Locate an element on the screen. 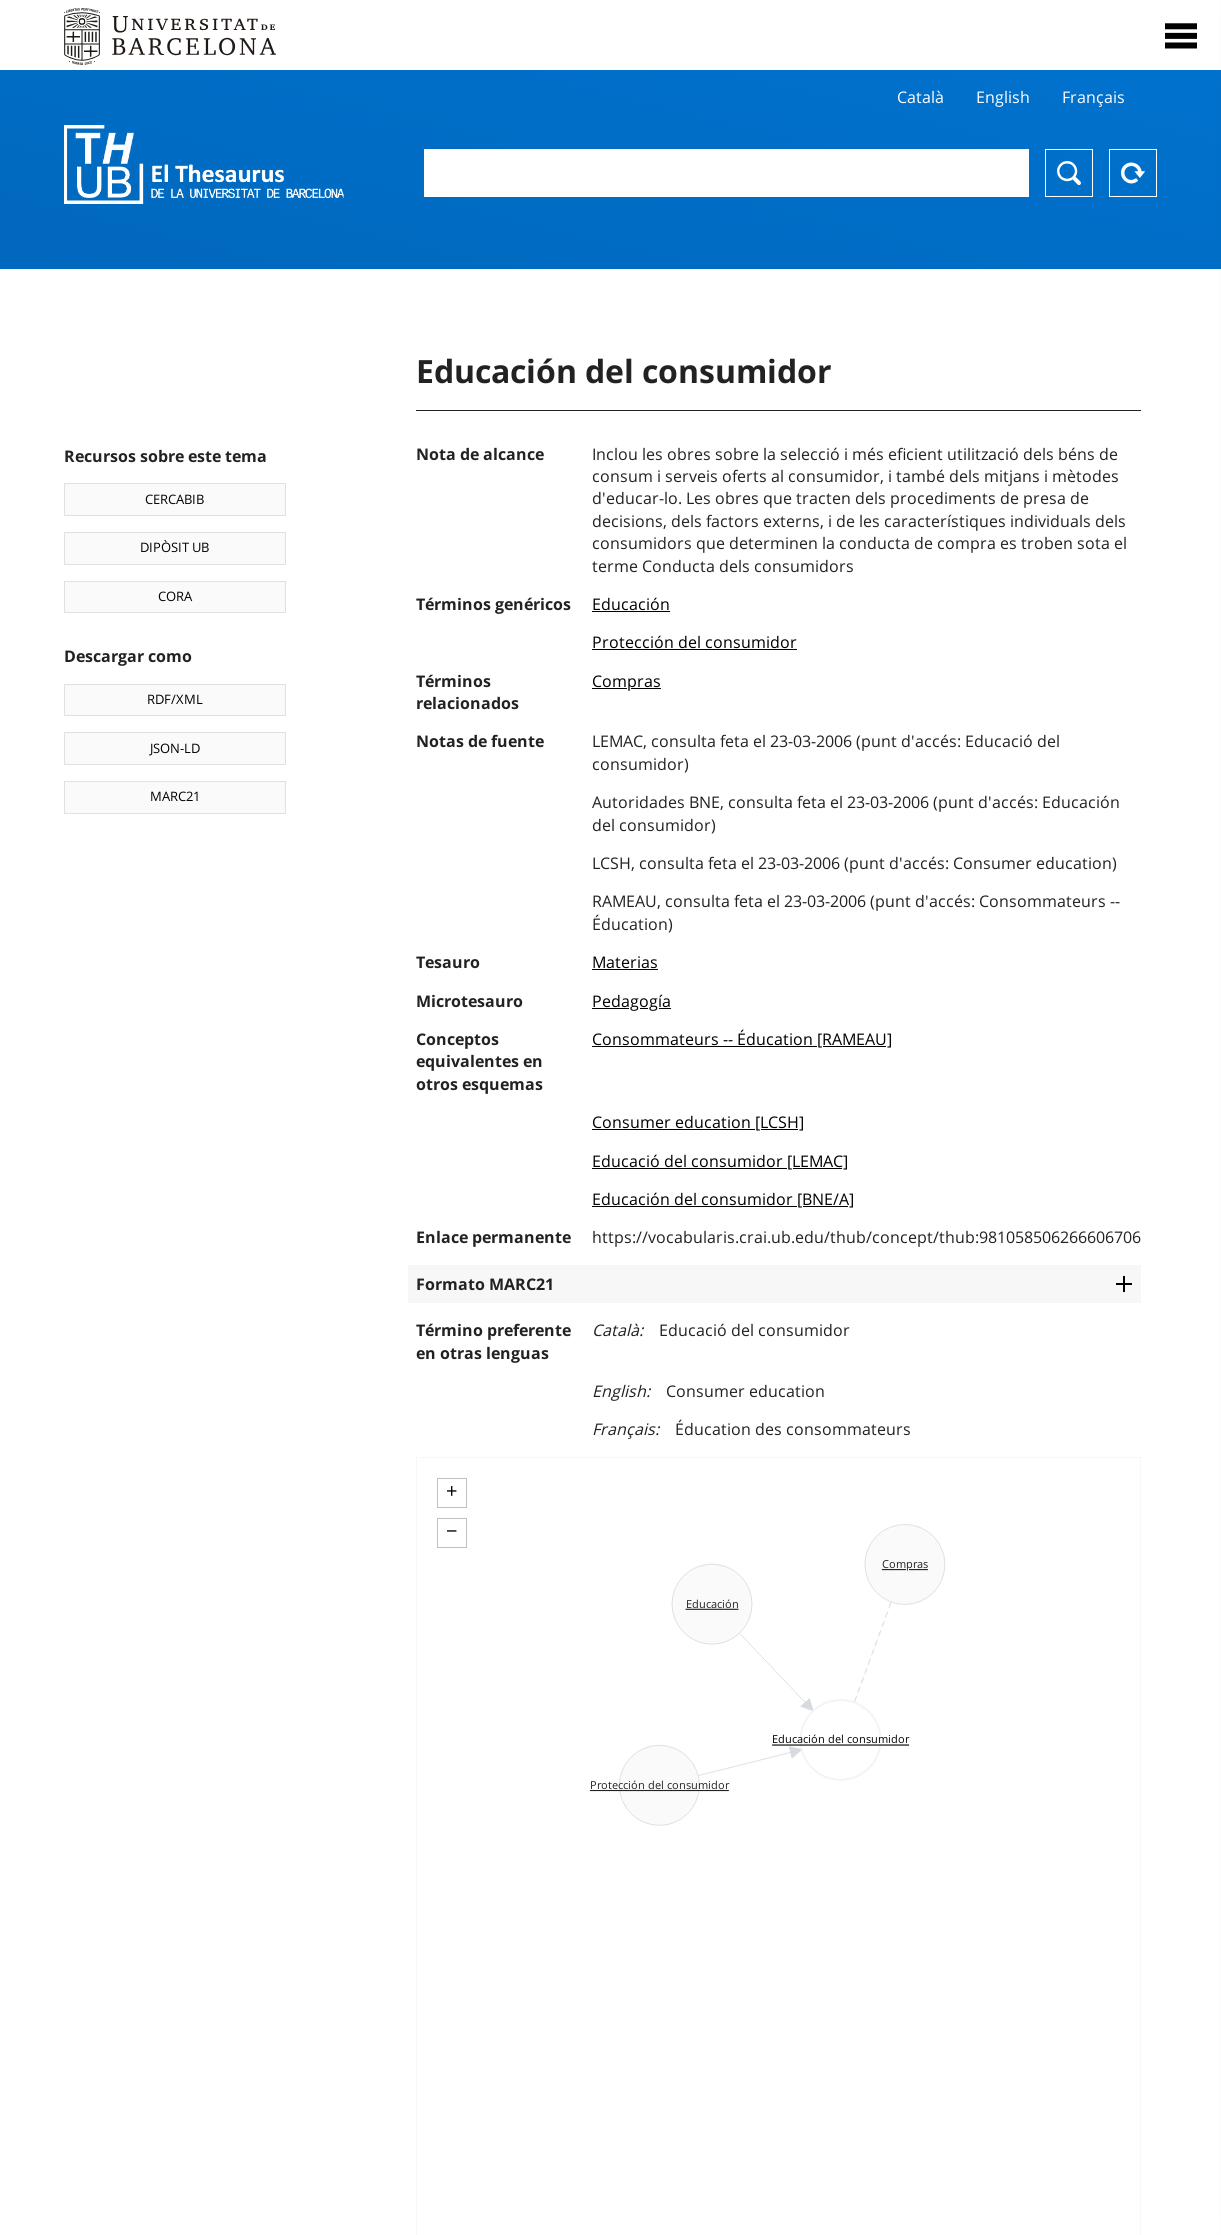 Image resolution: width=1221 pixels, height=2235 pixels. Consommateurs -- Éducation [RAMEAU] is located at coordinates (742, 1039).